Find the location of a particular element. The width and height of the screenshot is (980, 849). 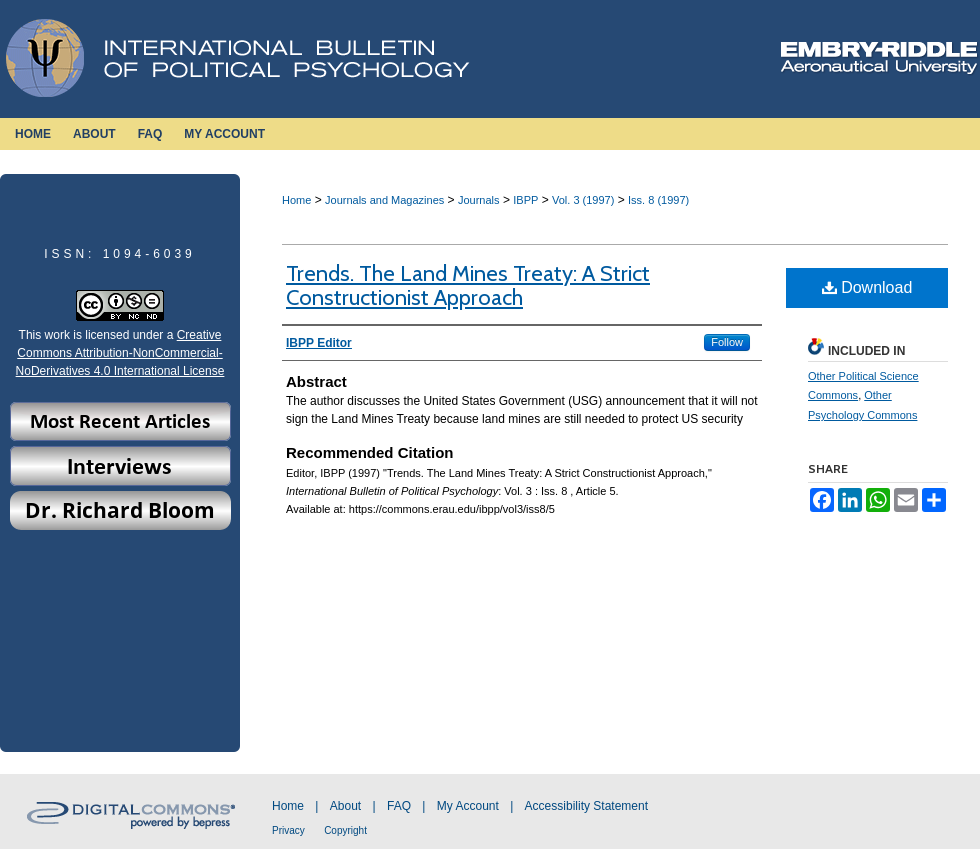

Vol. 3 (1997) is located at coordinates (583, 200).